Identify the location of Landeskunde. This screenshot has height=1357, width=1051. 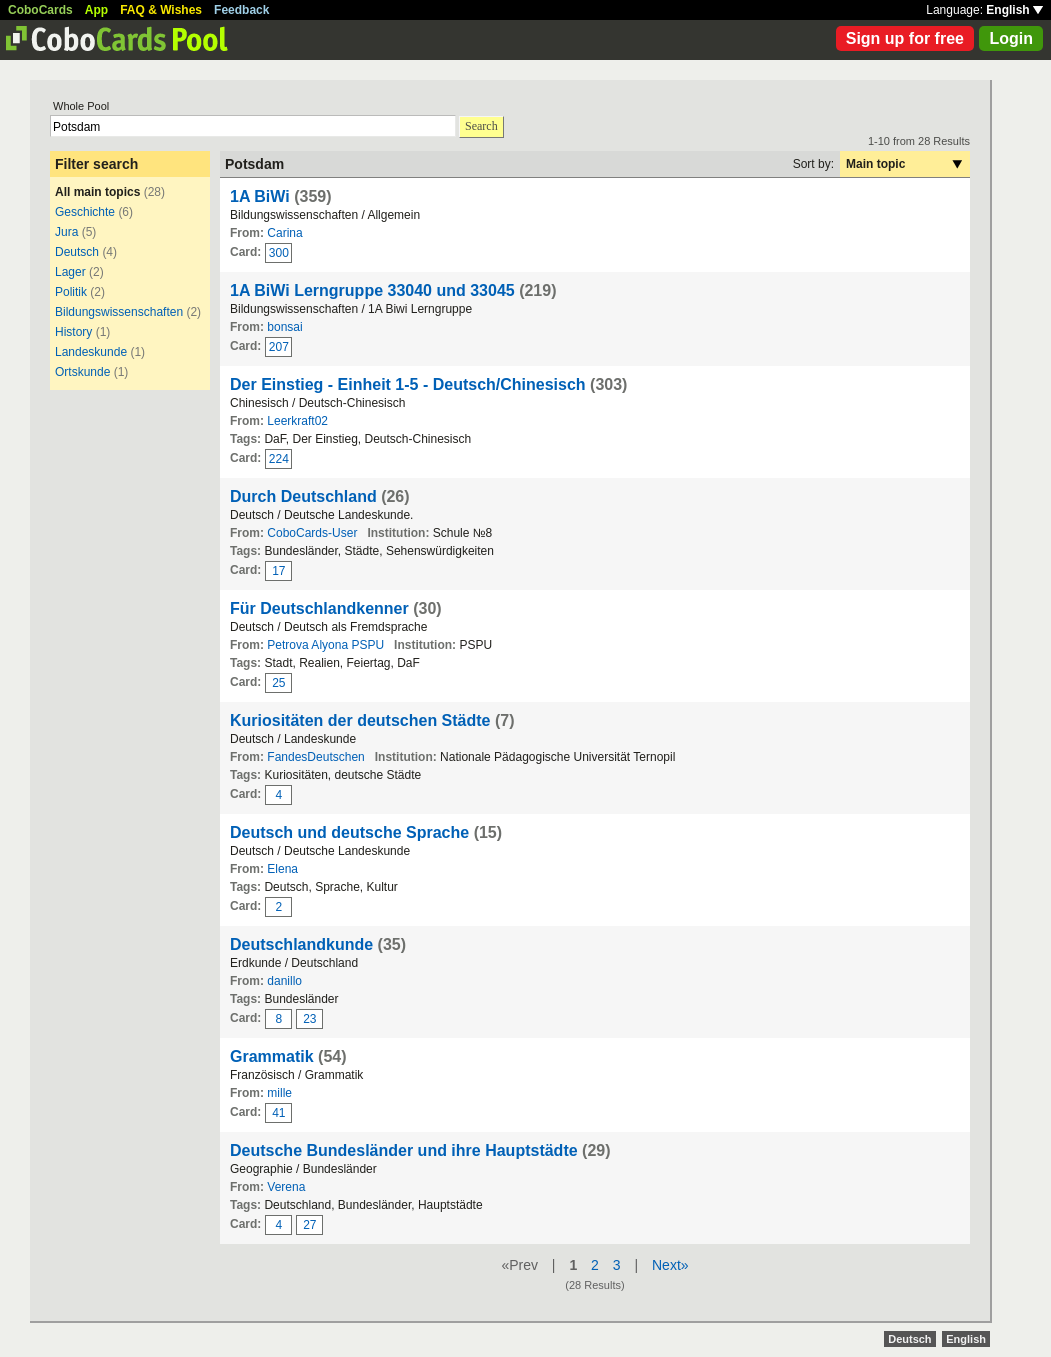
(91, 352).